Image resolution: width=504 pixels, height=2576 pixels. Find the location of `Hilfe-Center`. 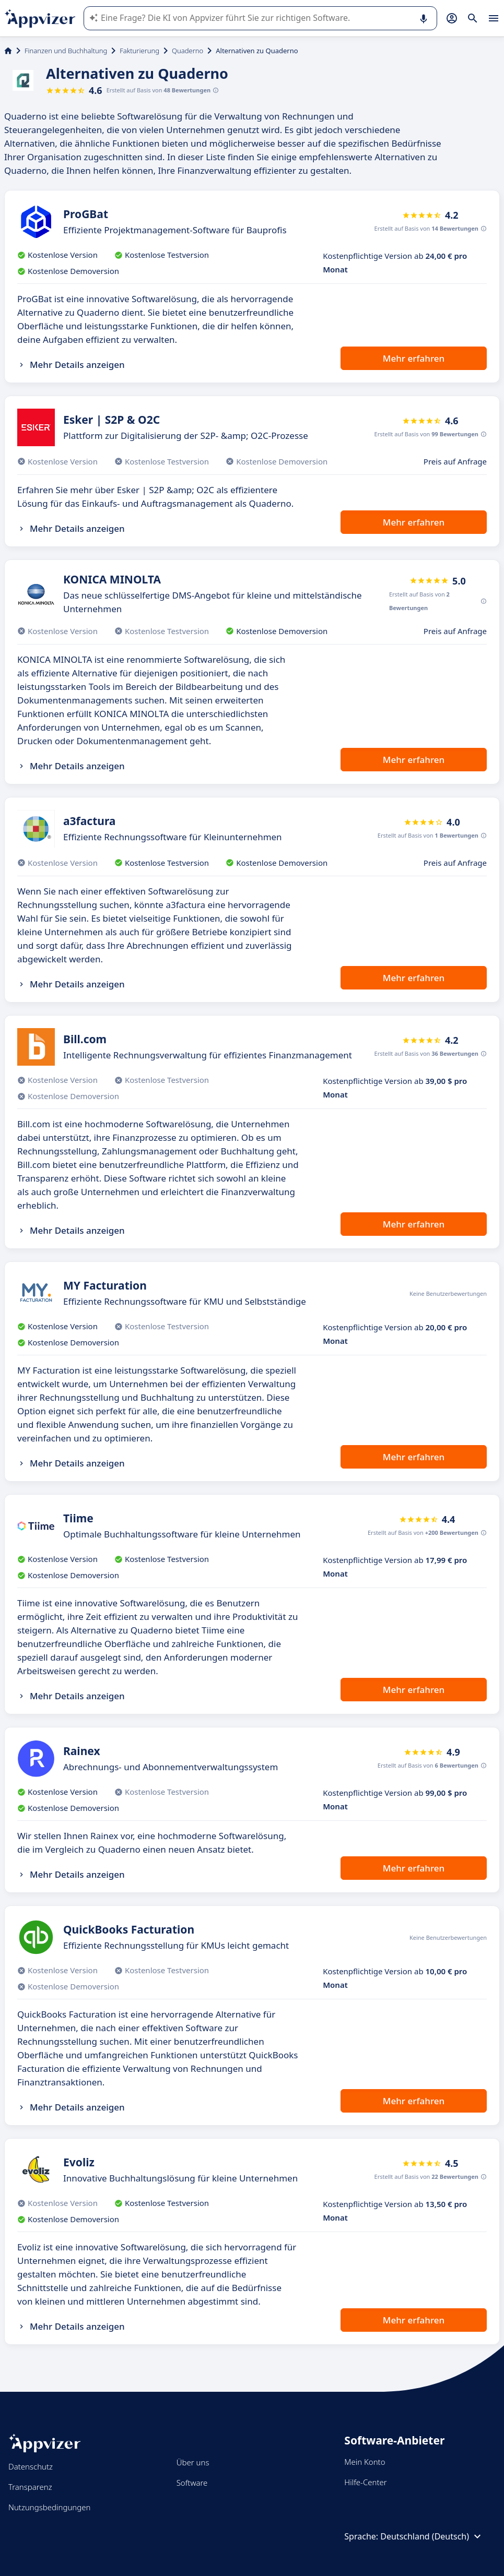

Hilfe-Center is located at coordinates (365, 2482).